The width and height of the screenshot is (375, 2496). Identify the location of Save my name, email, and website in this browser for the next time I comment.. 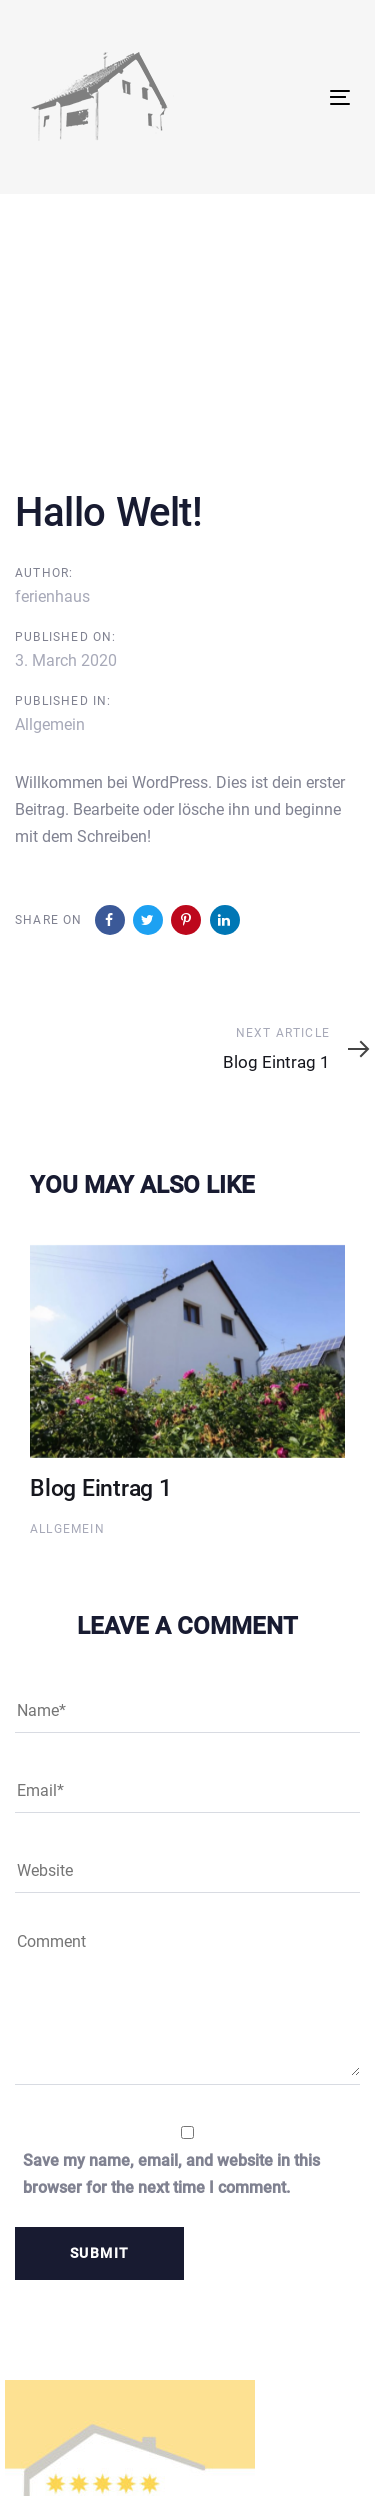
(171, 2174).